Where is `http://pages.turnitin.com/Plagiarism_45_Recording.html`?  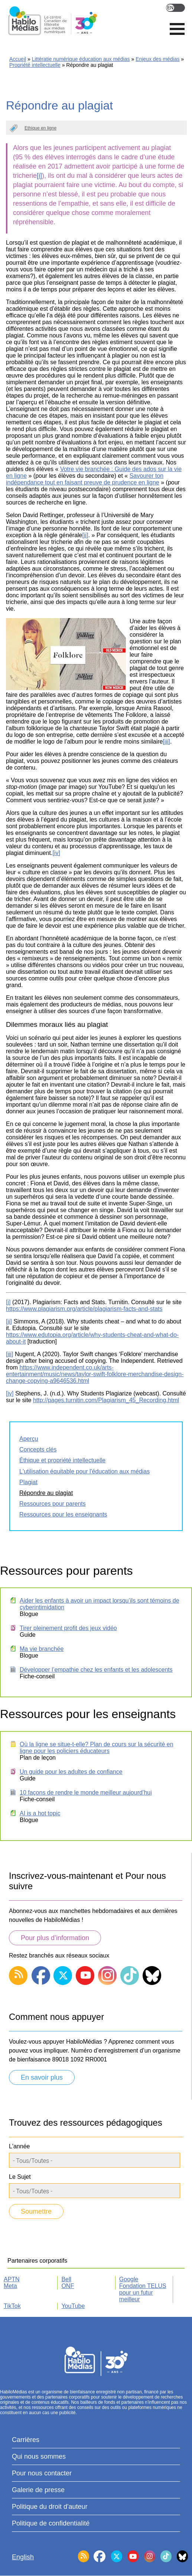
http://pages.turnitin.com/Plagiarism_45_Recording.html is located at coordinates (106, 1400).